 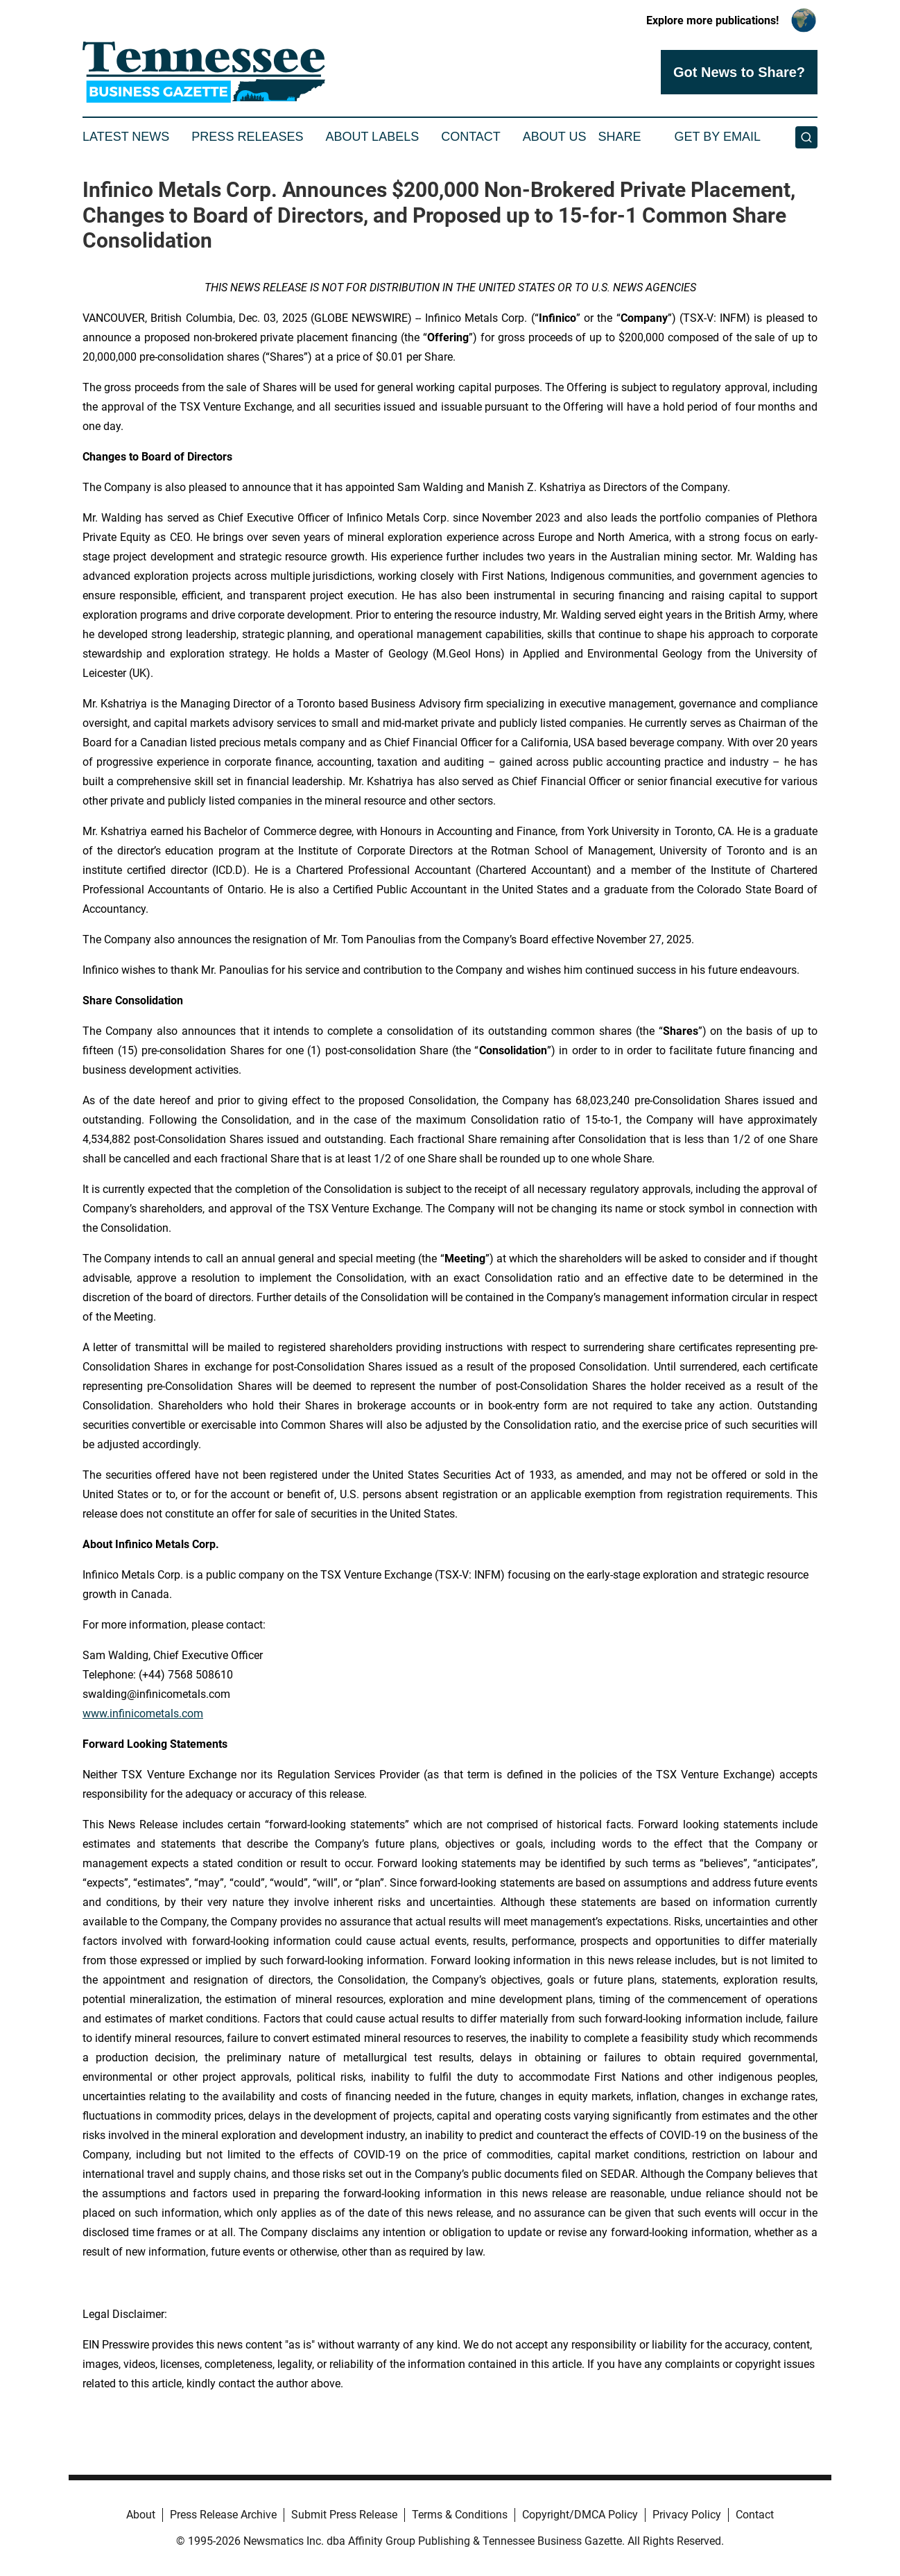 What do you see at coordinates (372, 137) in the screenshot?
I see `About Labels` at bounding box center [372, 137].